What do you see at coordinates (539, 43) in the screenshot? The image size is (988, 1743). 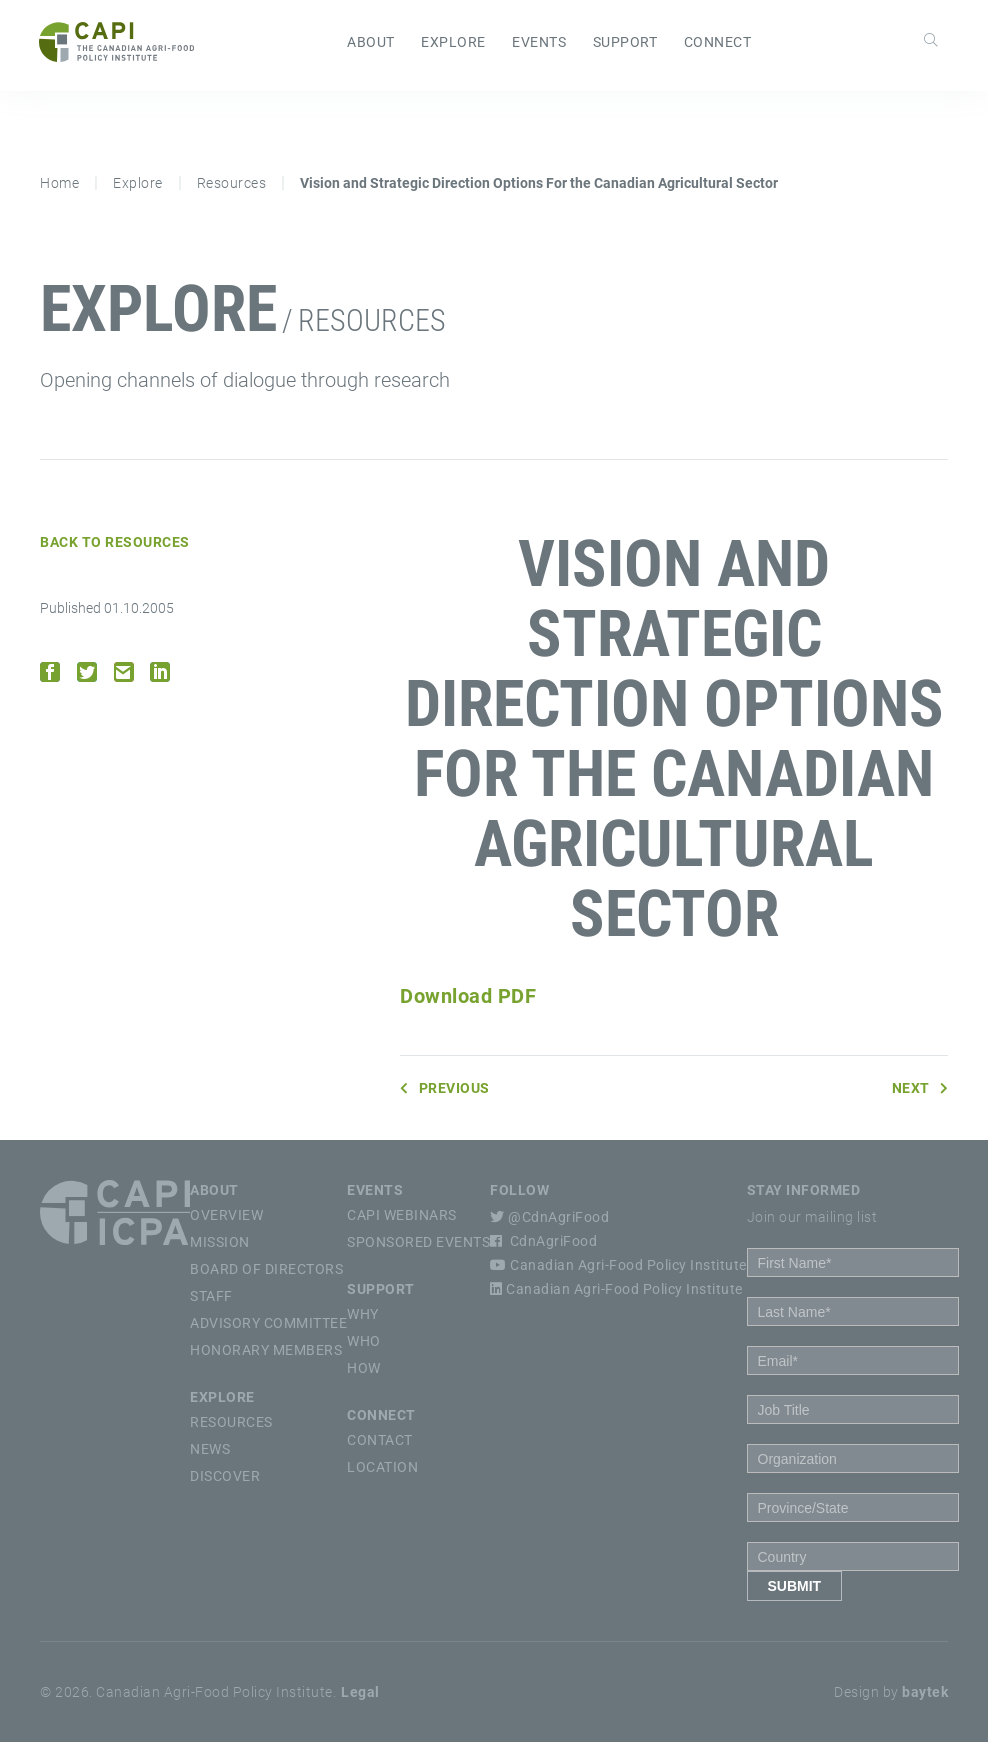 I see `Events` at bounding box center [539, 43].